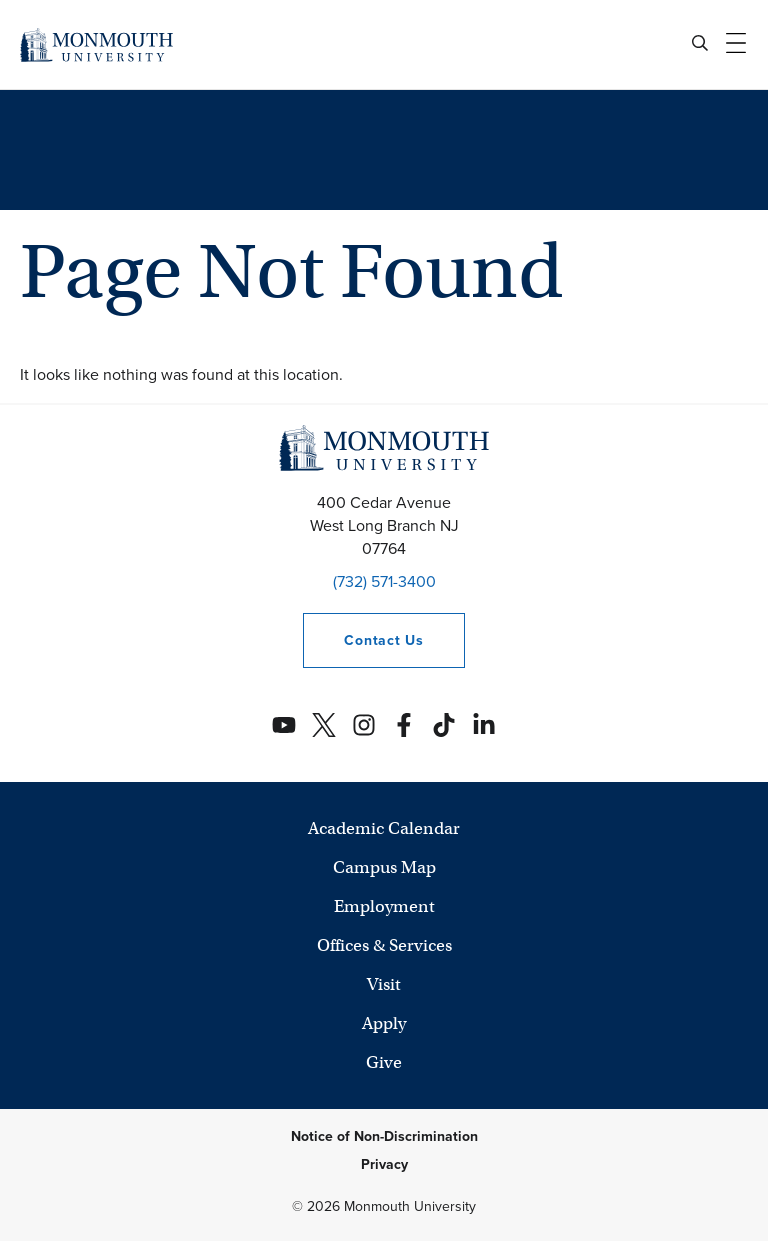  I want to click on Apply, so click(384, 1023).